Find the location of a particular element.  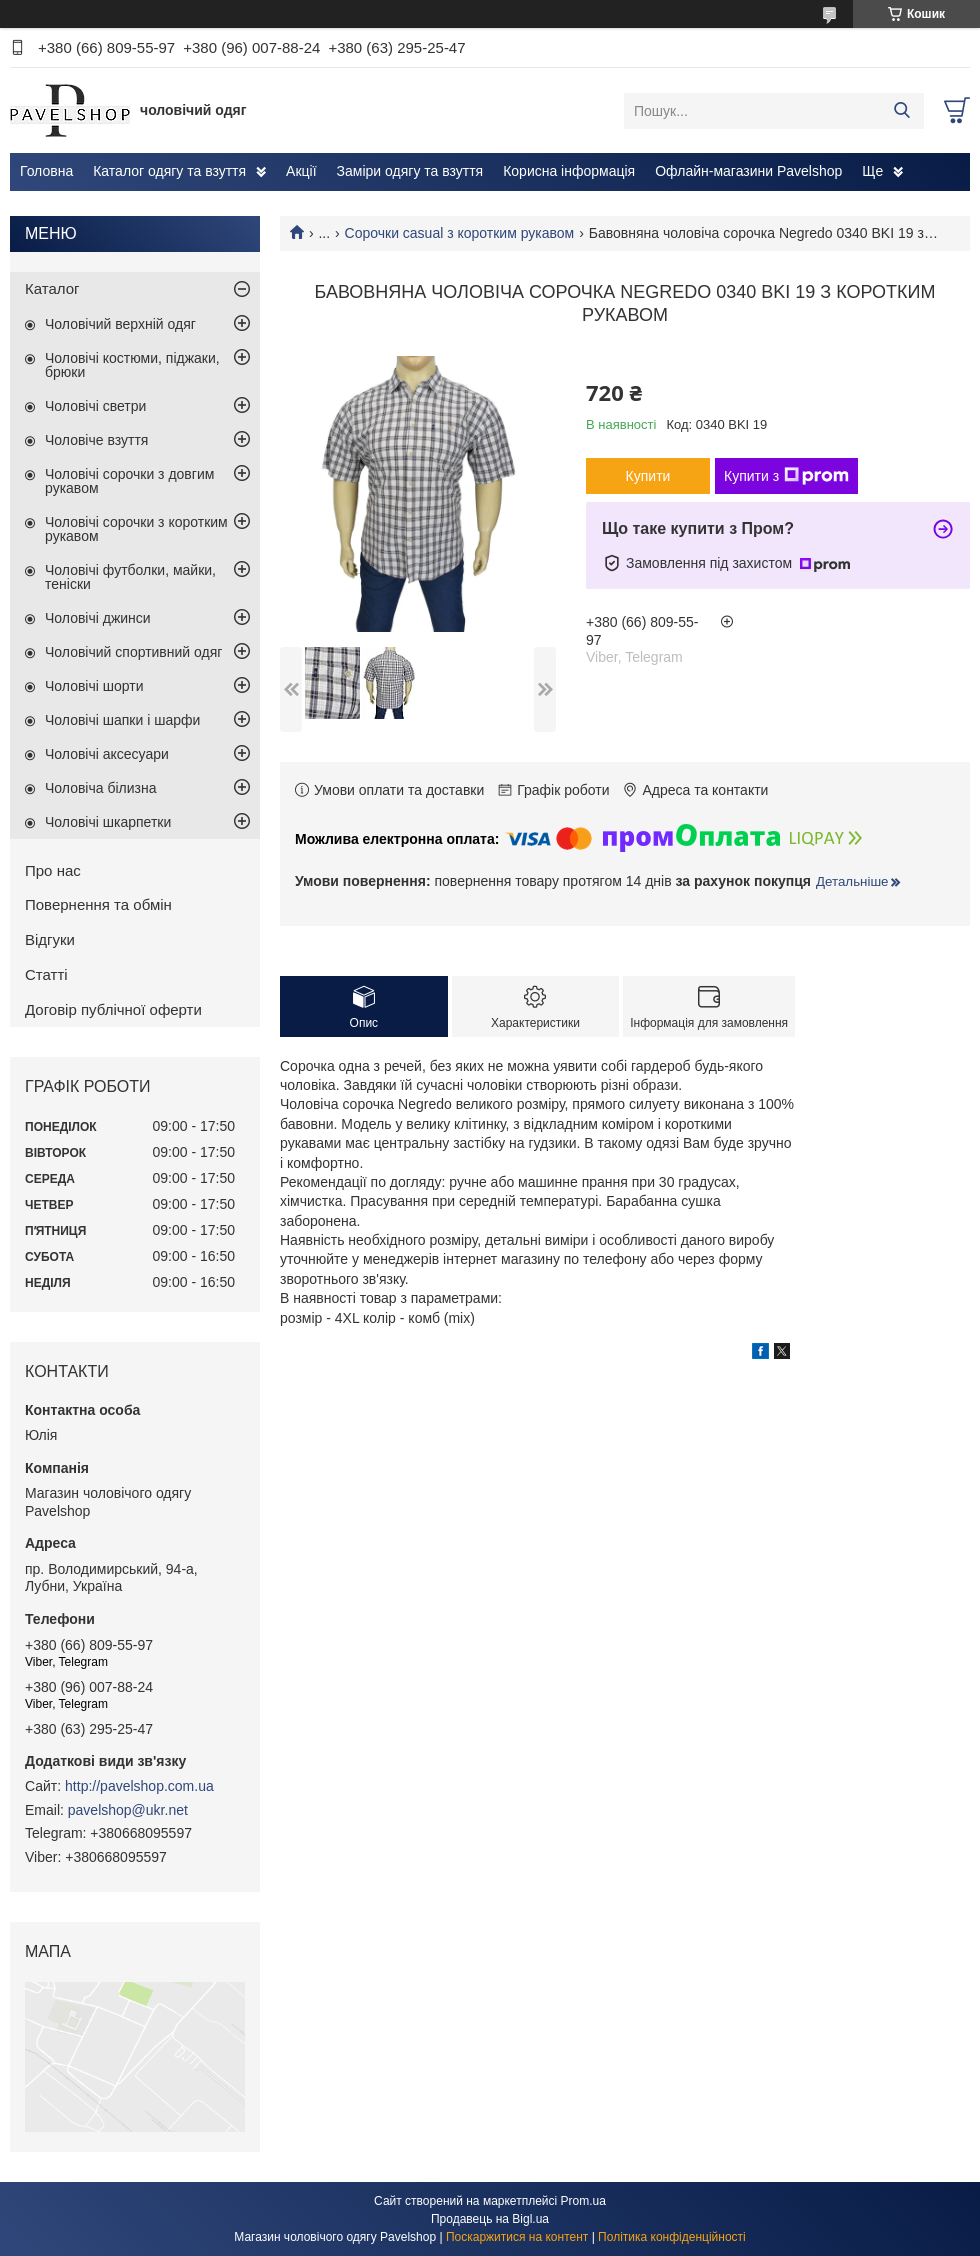

Акції is located at coordinates (301, 171).